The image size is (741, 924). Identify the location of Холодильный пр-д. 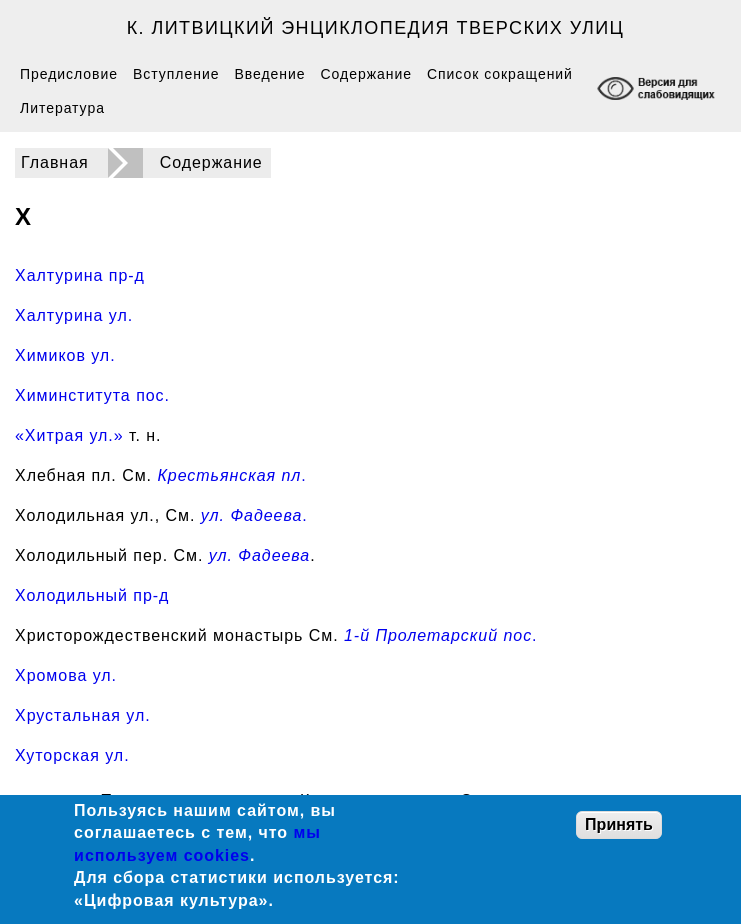
(92, 595).